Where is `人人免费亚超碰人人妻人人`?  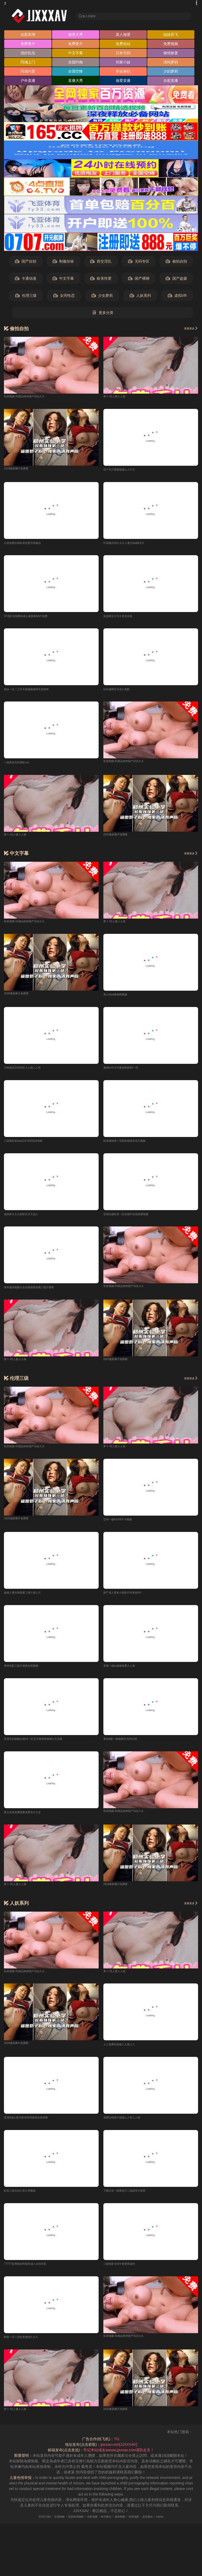
人人免费亚超碰人人妻人人 is located at coordinates (125, 2053).